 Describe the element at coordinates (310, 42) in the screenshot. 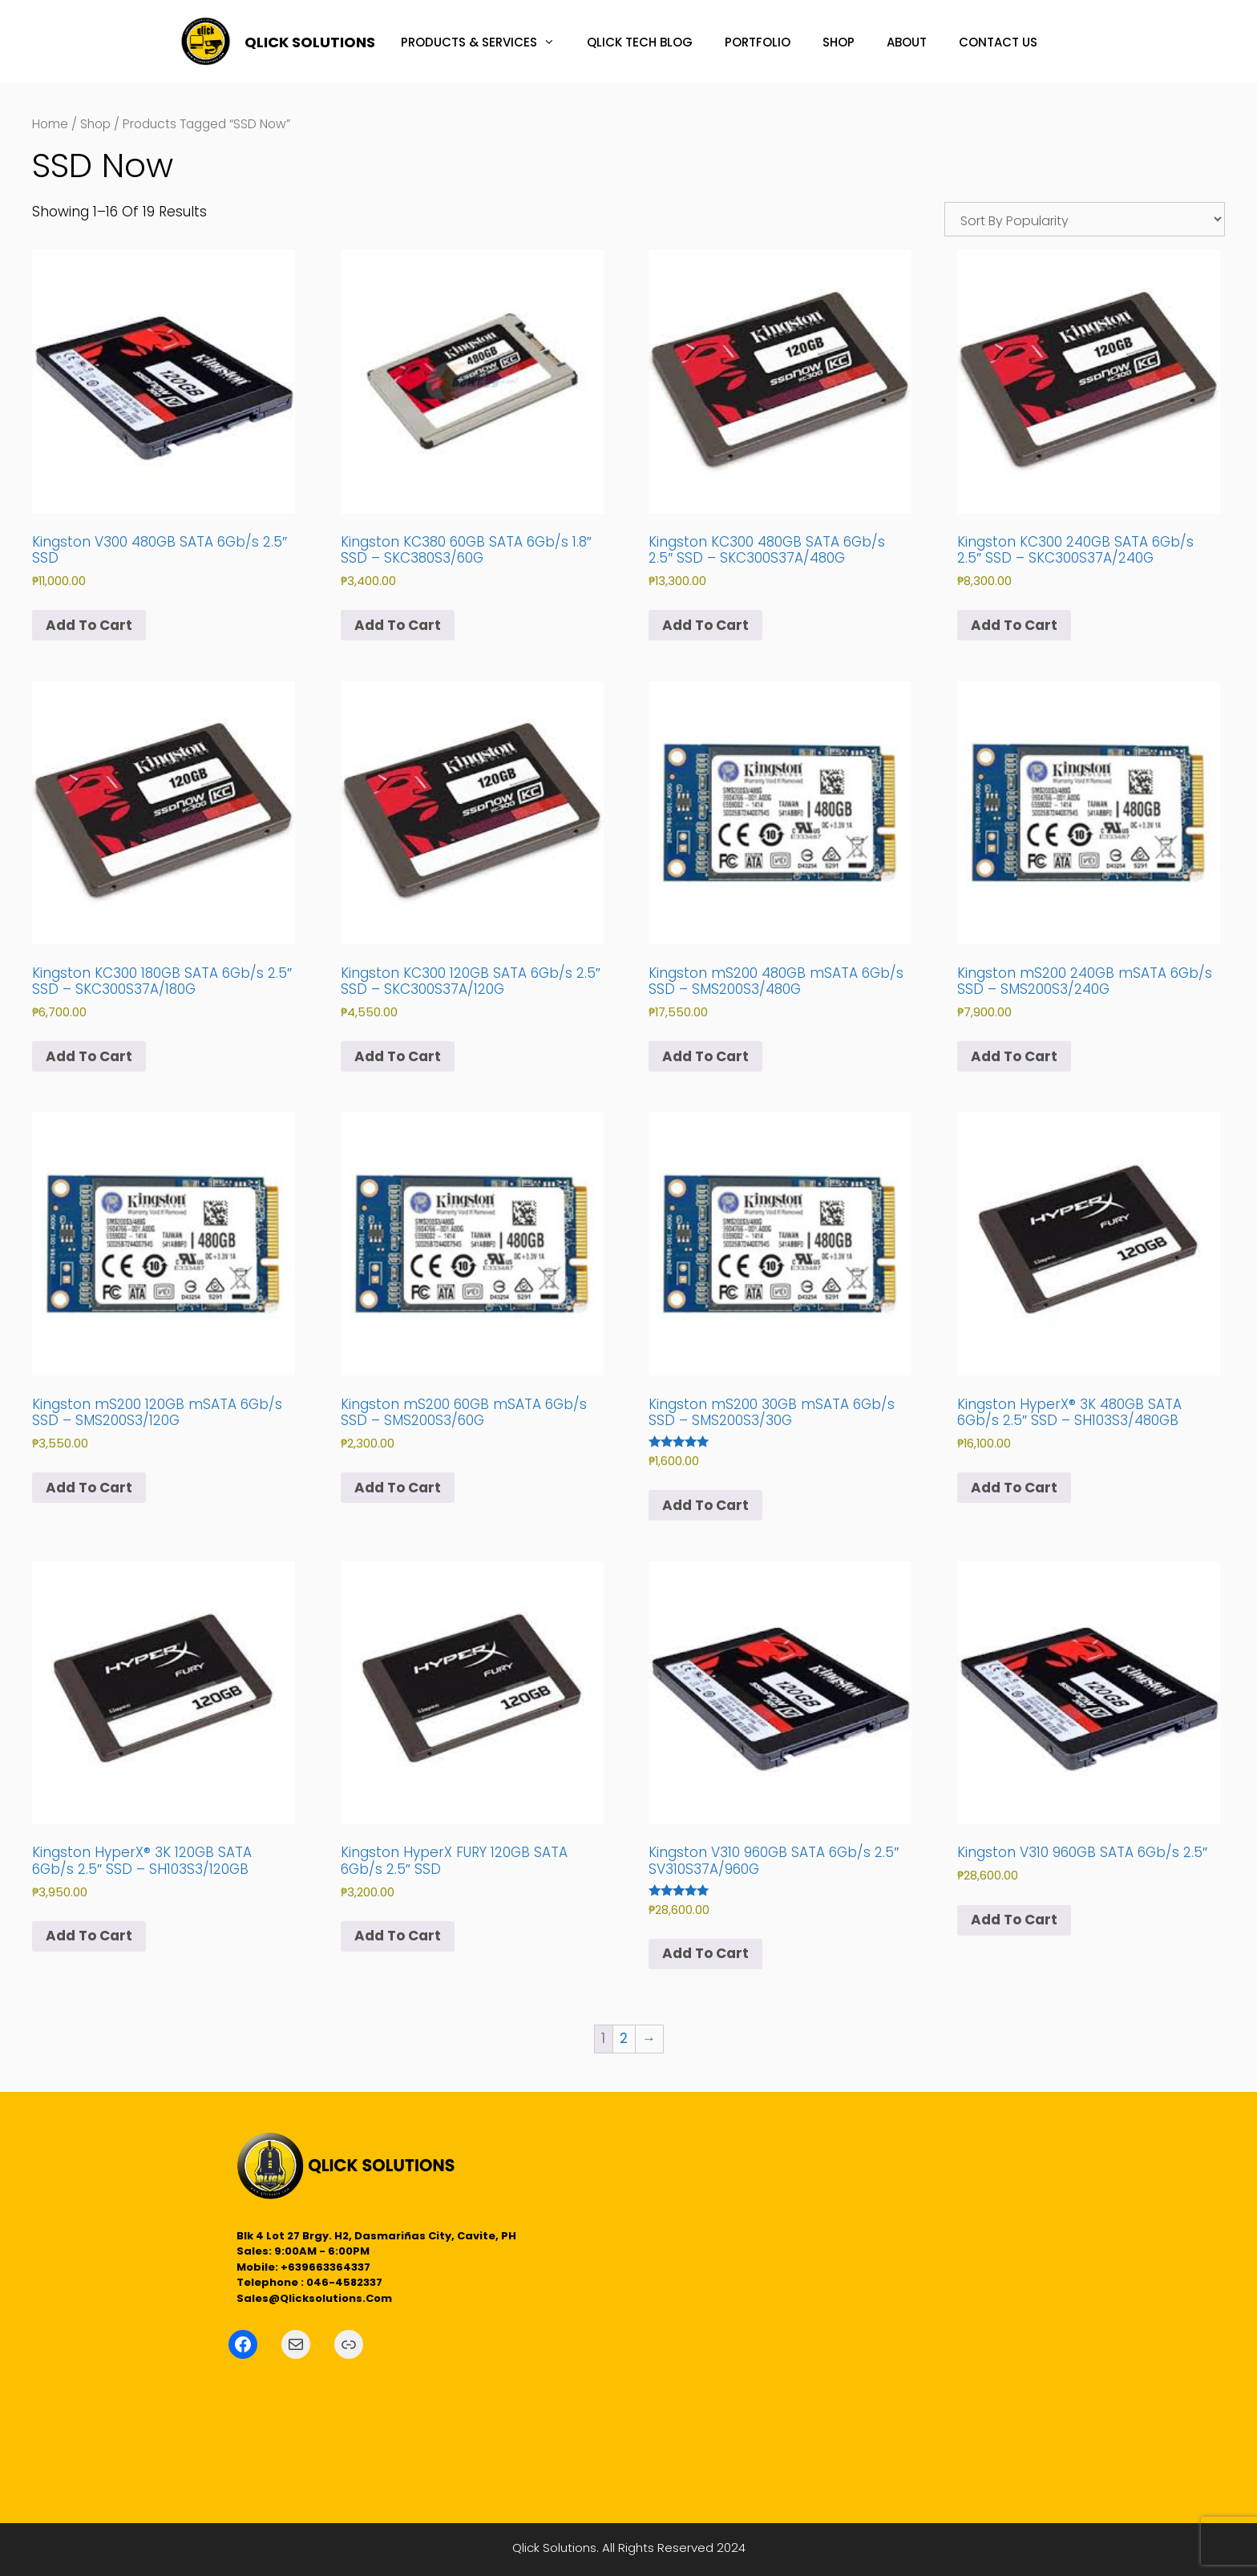

I see `QLICK SOLUTIONS` at that location.